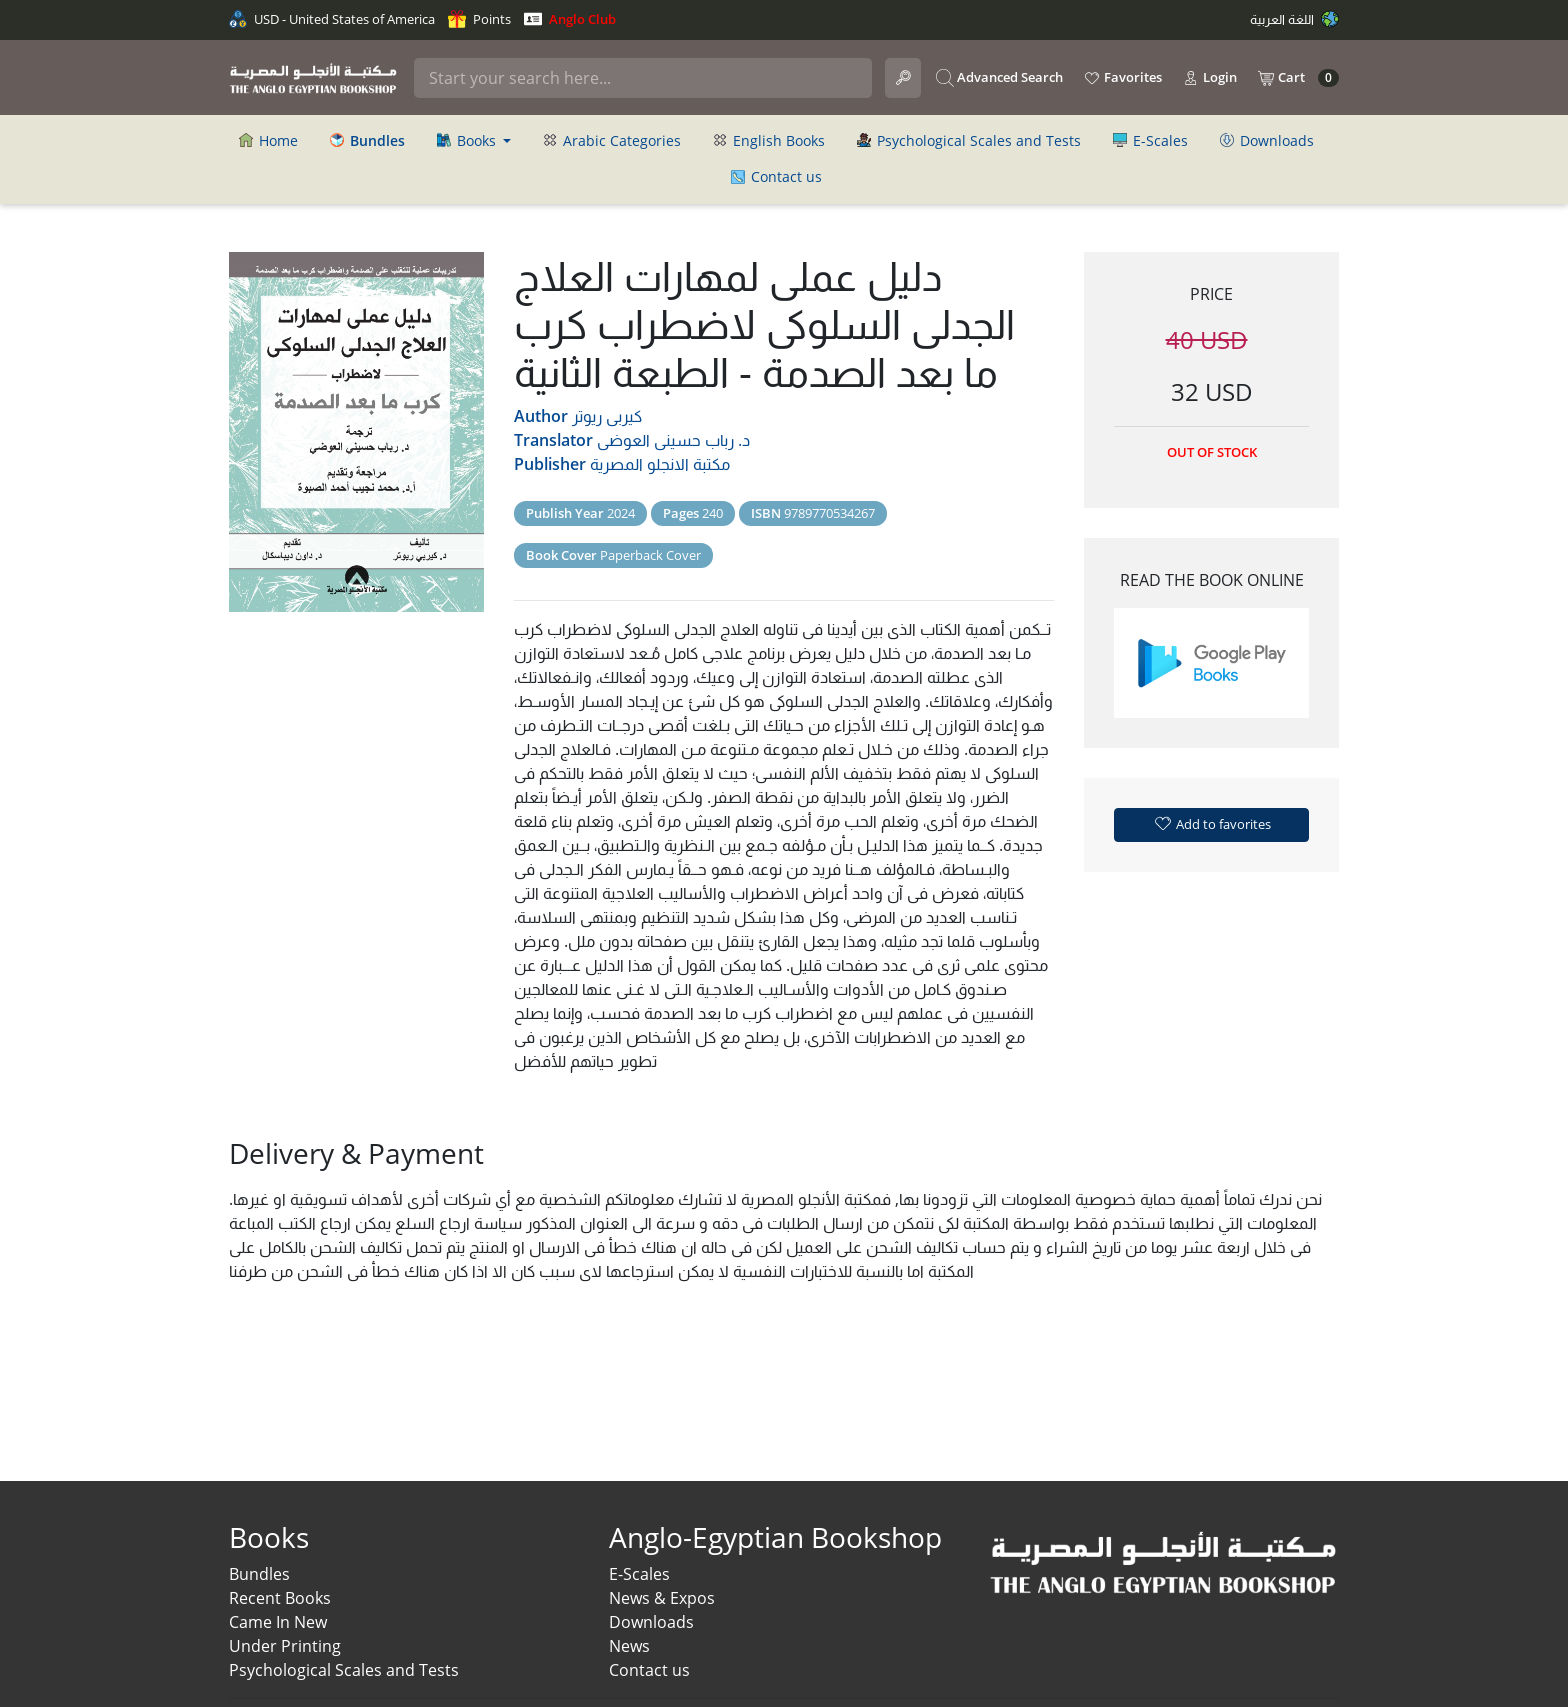  Describe the element at coordinates (468, 140) in the screenshot. I see `Books [button]` at that location.